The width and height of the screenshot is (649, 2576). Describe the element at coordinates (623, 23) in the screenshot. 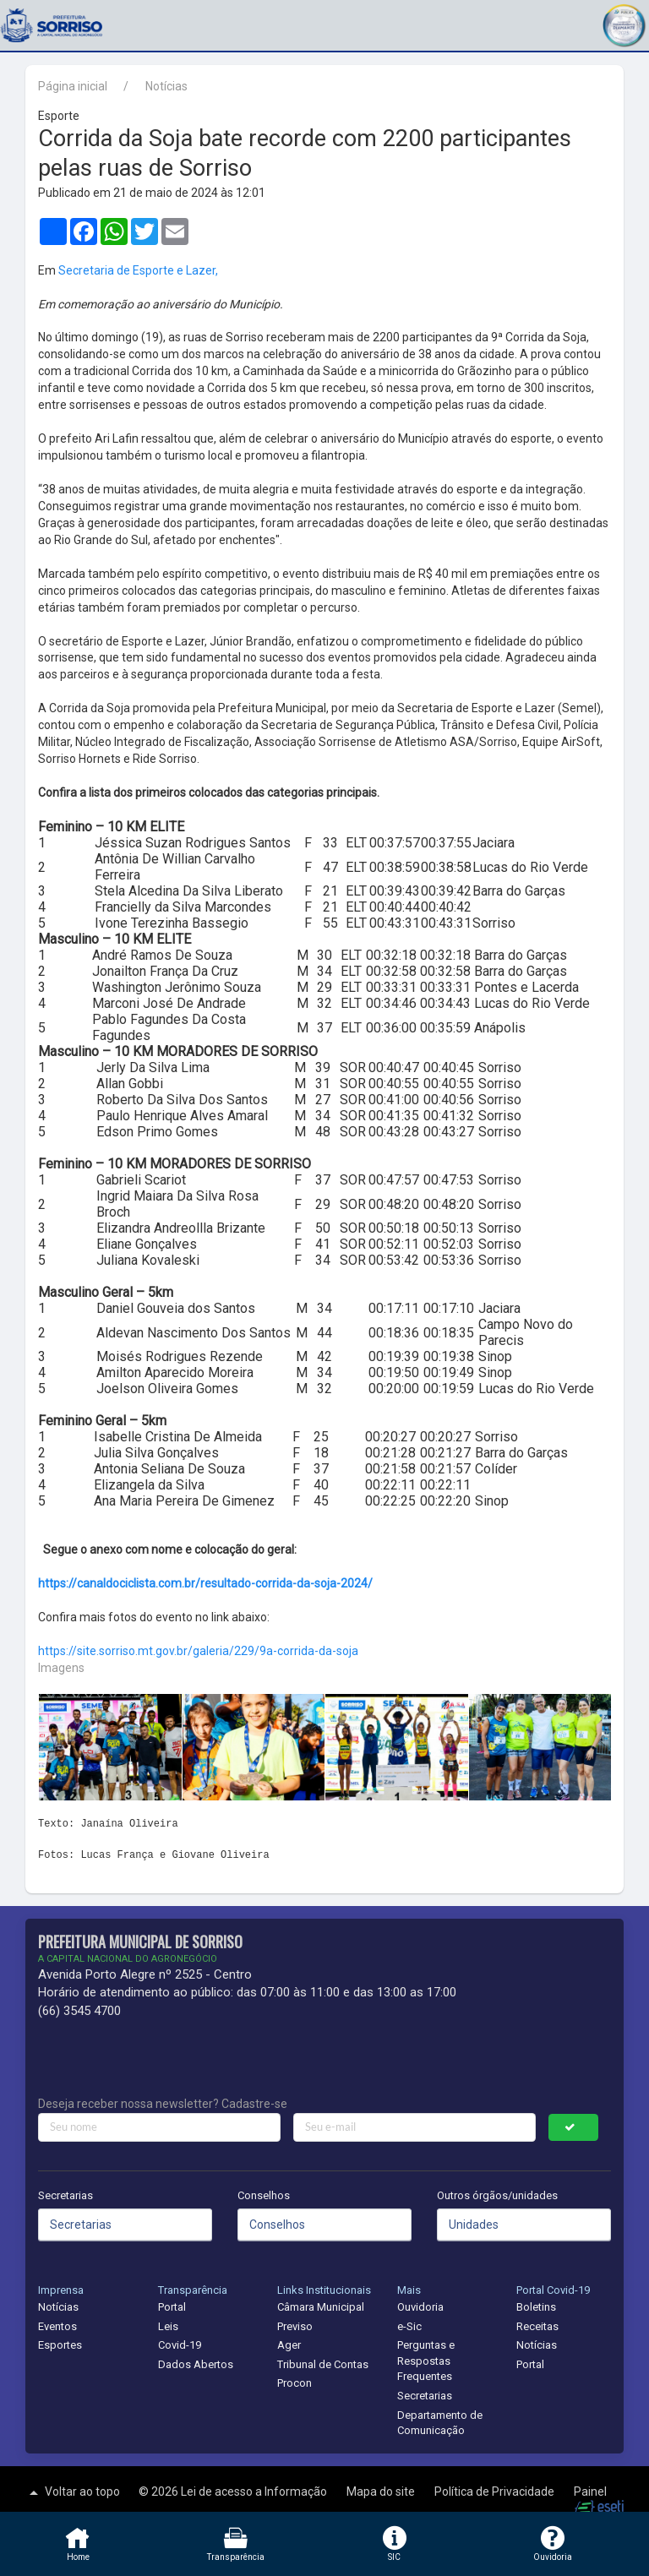

I see `[button]` at that location.